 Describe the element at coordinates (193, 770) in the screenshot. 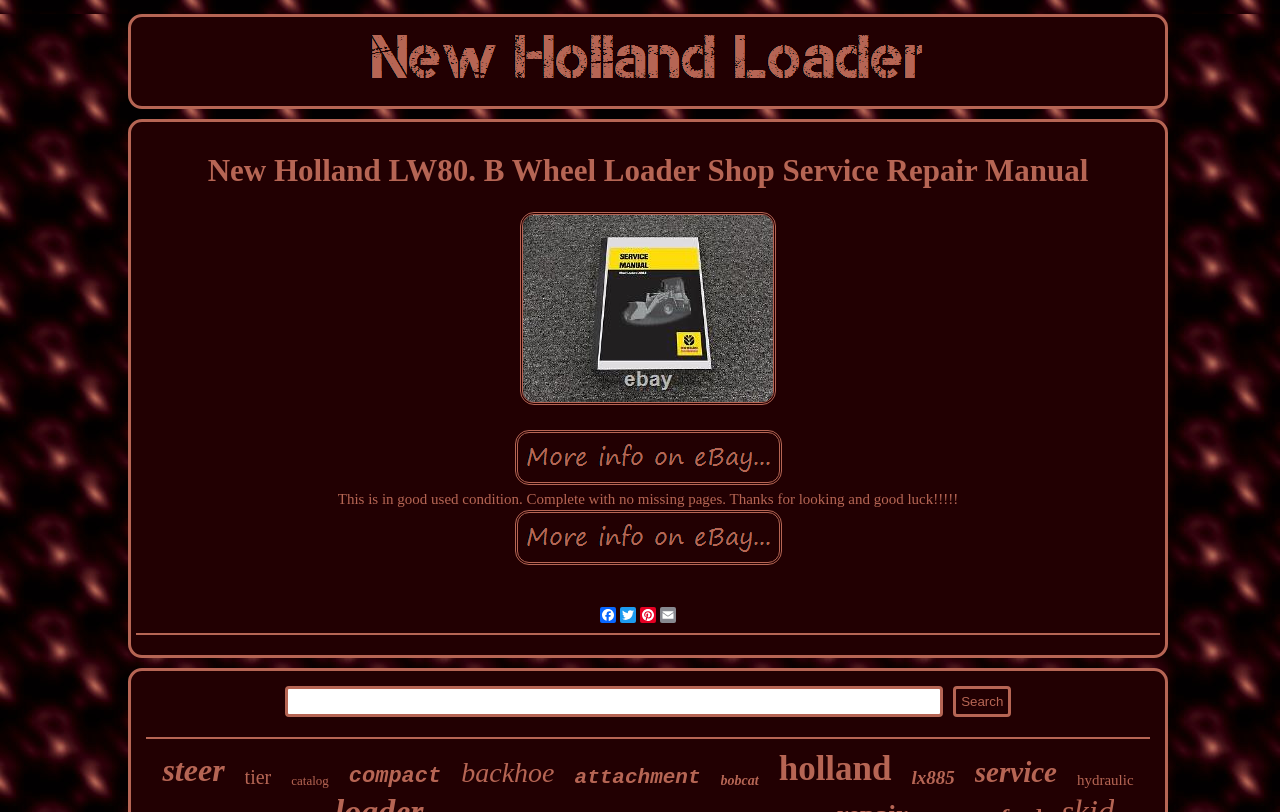

I see `steer` at that location.